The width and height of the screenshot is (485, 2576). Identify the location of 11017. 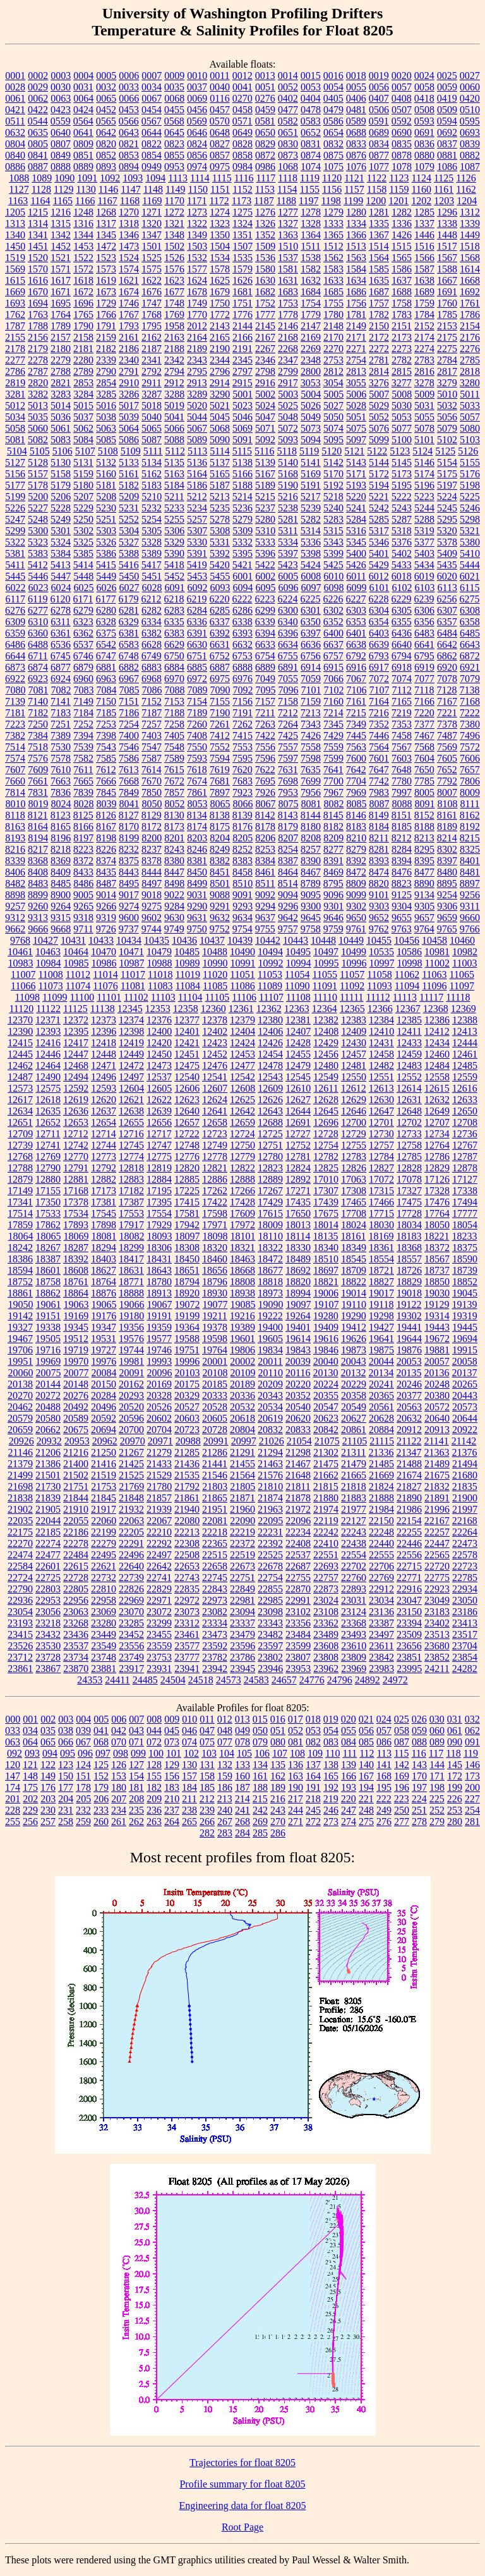
(133, 974).